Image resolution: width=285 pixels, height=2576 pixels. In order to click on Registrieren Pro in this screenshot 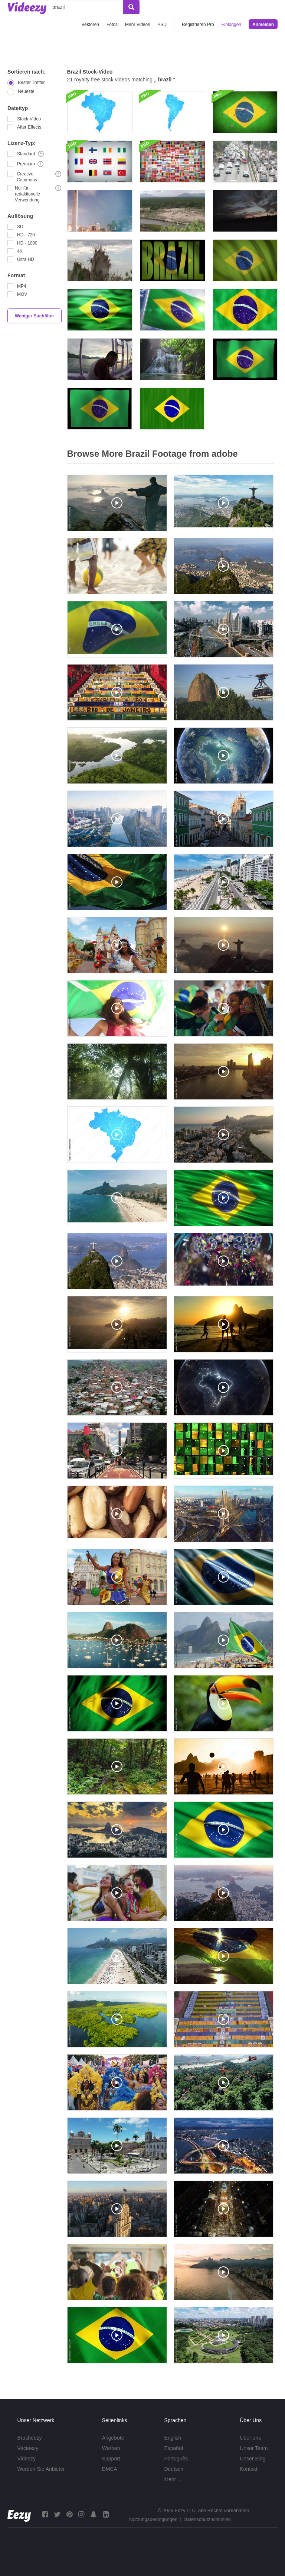, I will do `click(198, 24)`.